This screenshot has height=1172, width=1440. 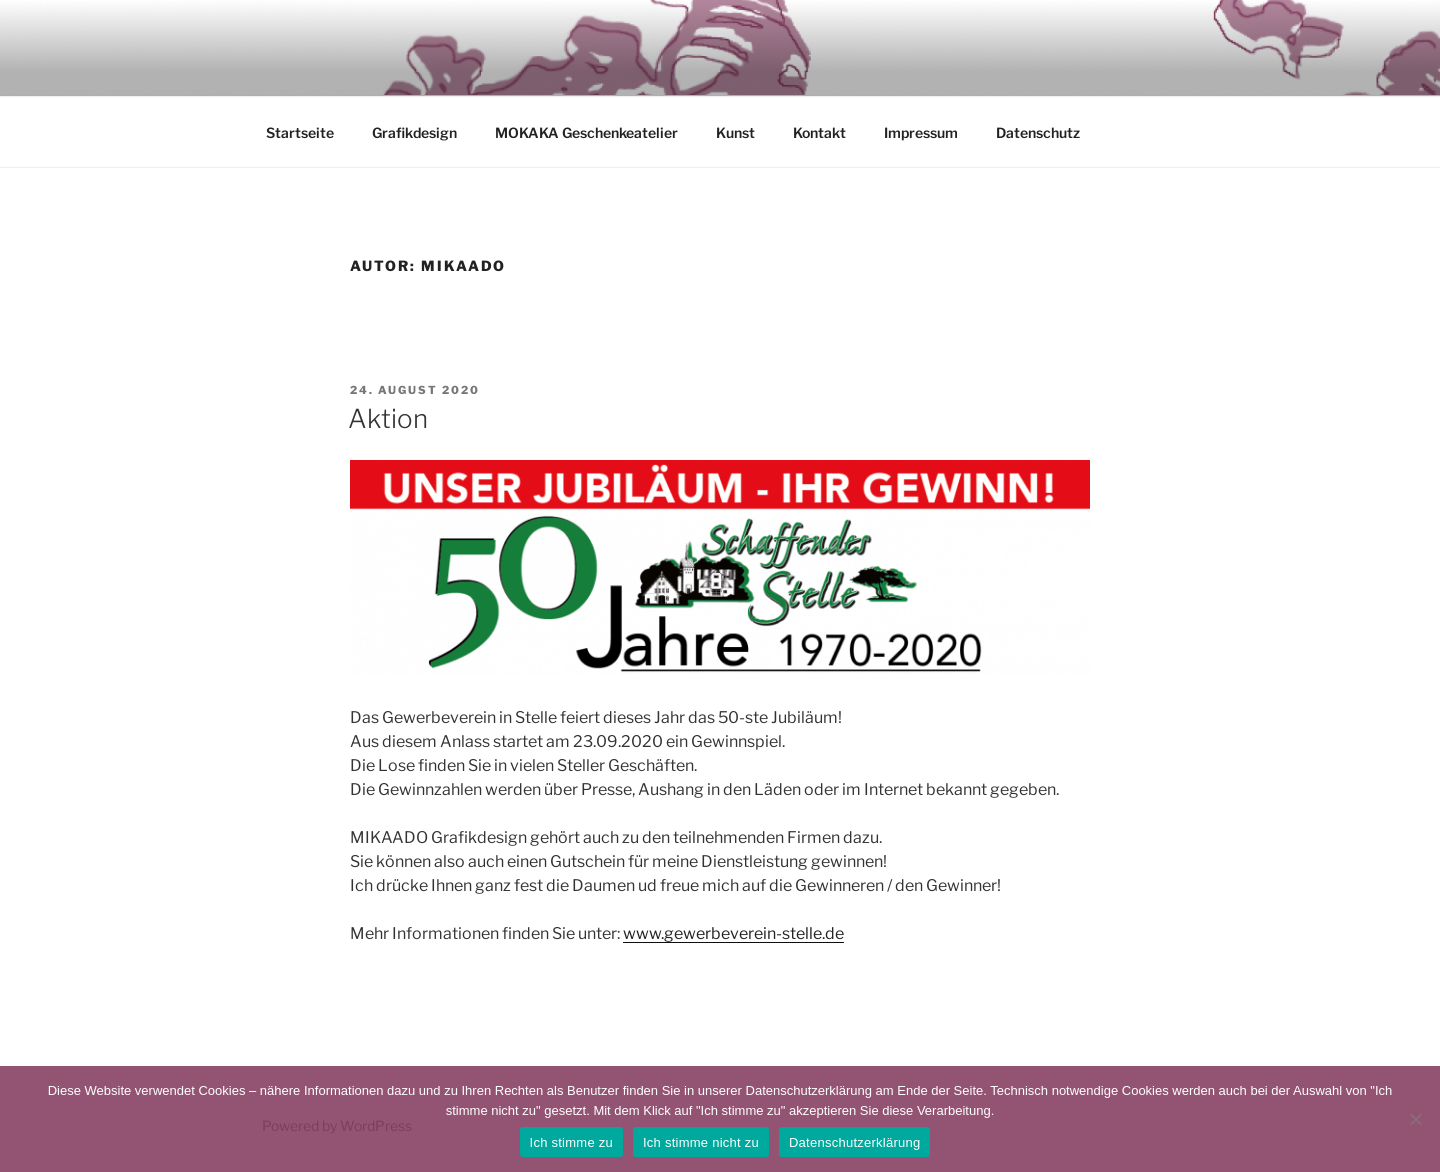 I want to click on Impressum, so click(x=921, y=132).